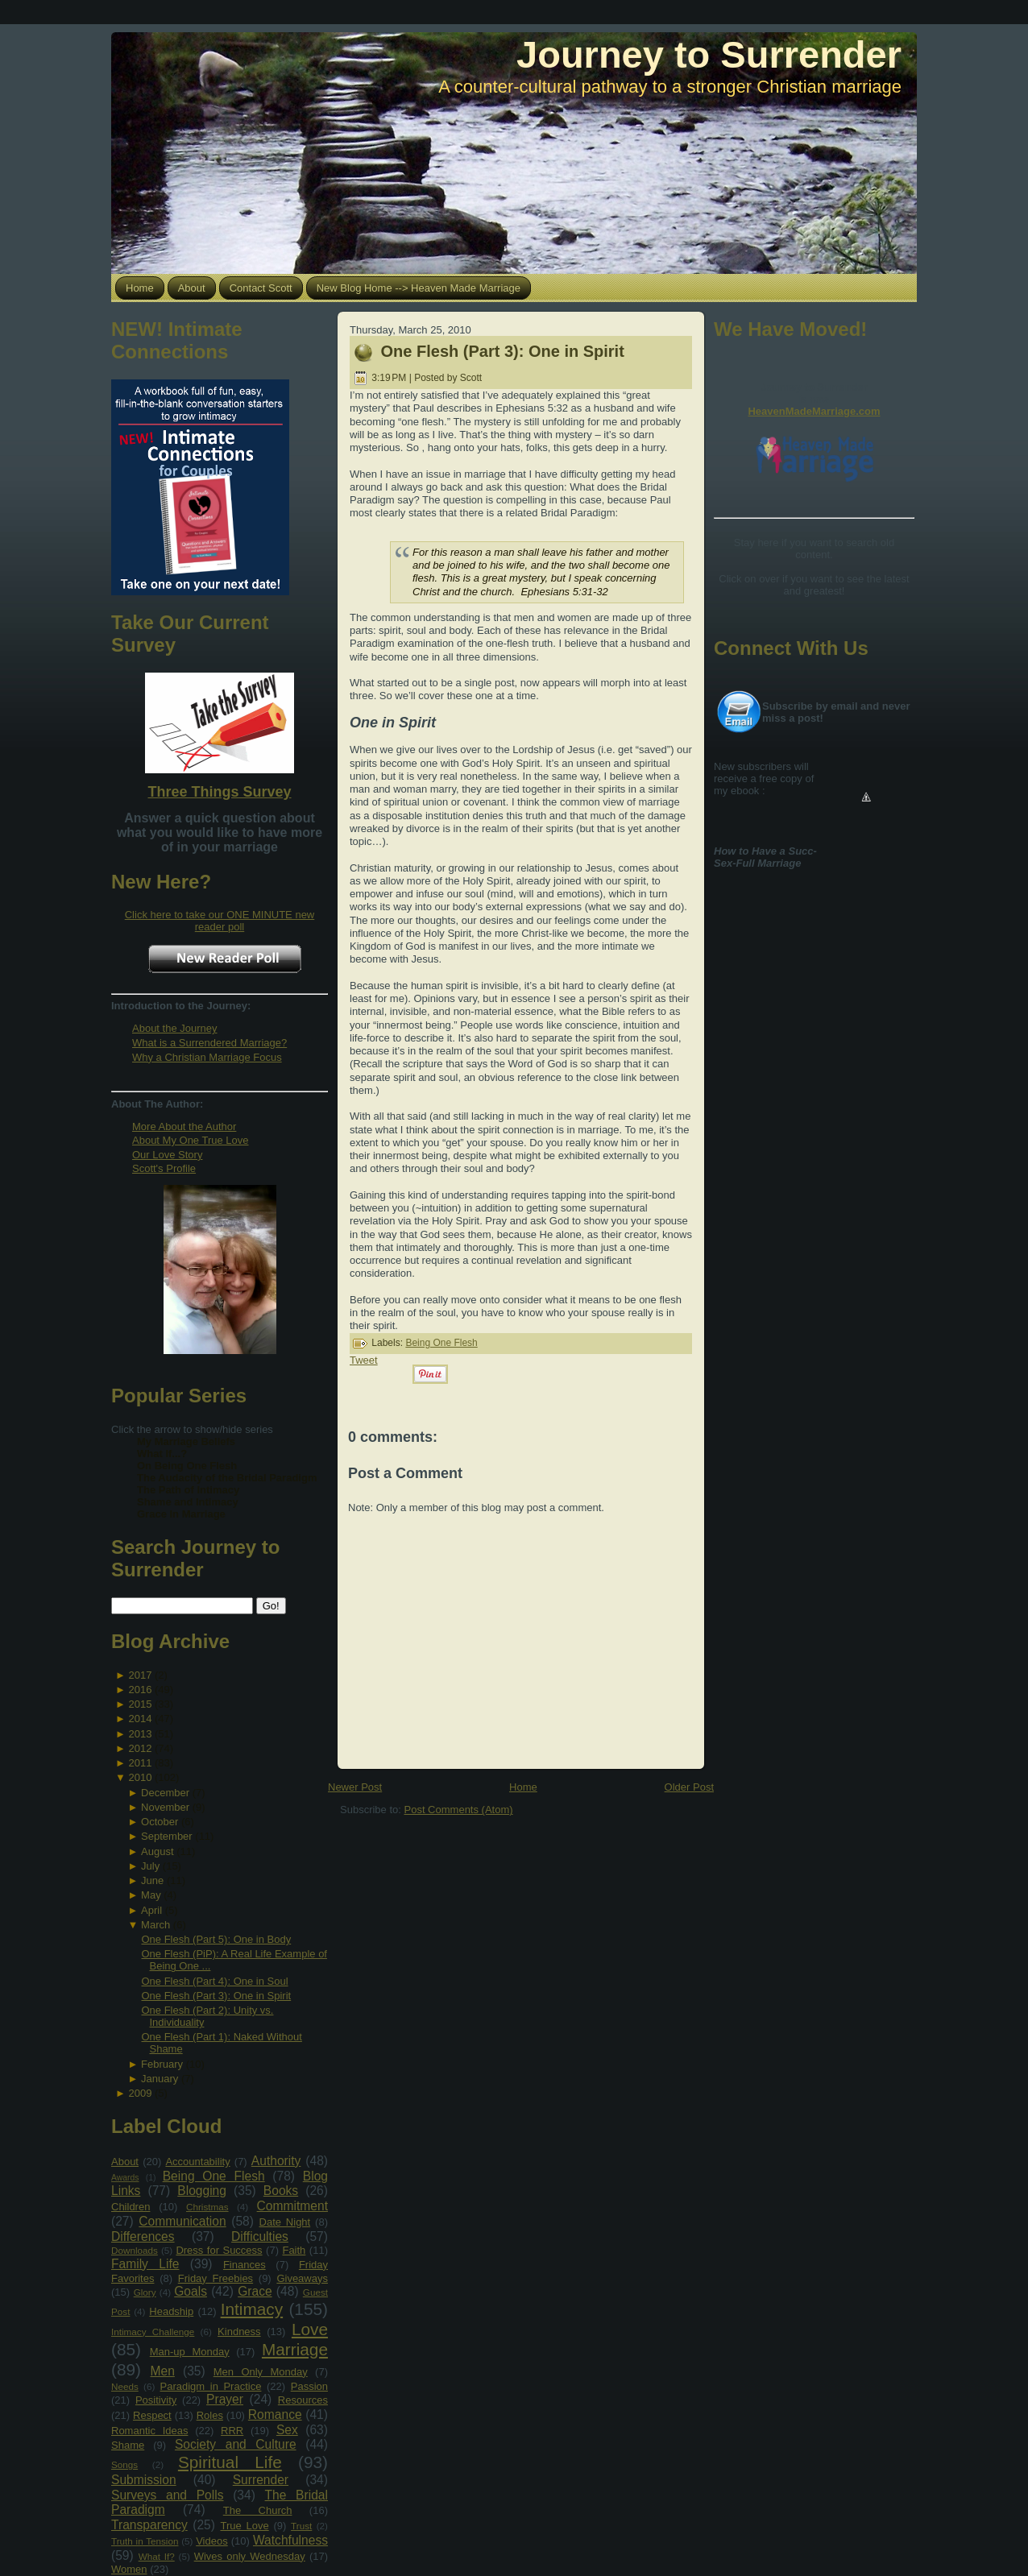 The height and width of the screenshot is (2576, 1028). What do you see at coordinates (124, 2464) in the screenshot?
I see `Songs` at bounding box center [124, 2464].